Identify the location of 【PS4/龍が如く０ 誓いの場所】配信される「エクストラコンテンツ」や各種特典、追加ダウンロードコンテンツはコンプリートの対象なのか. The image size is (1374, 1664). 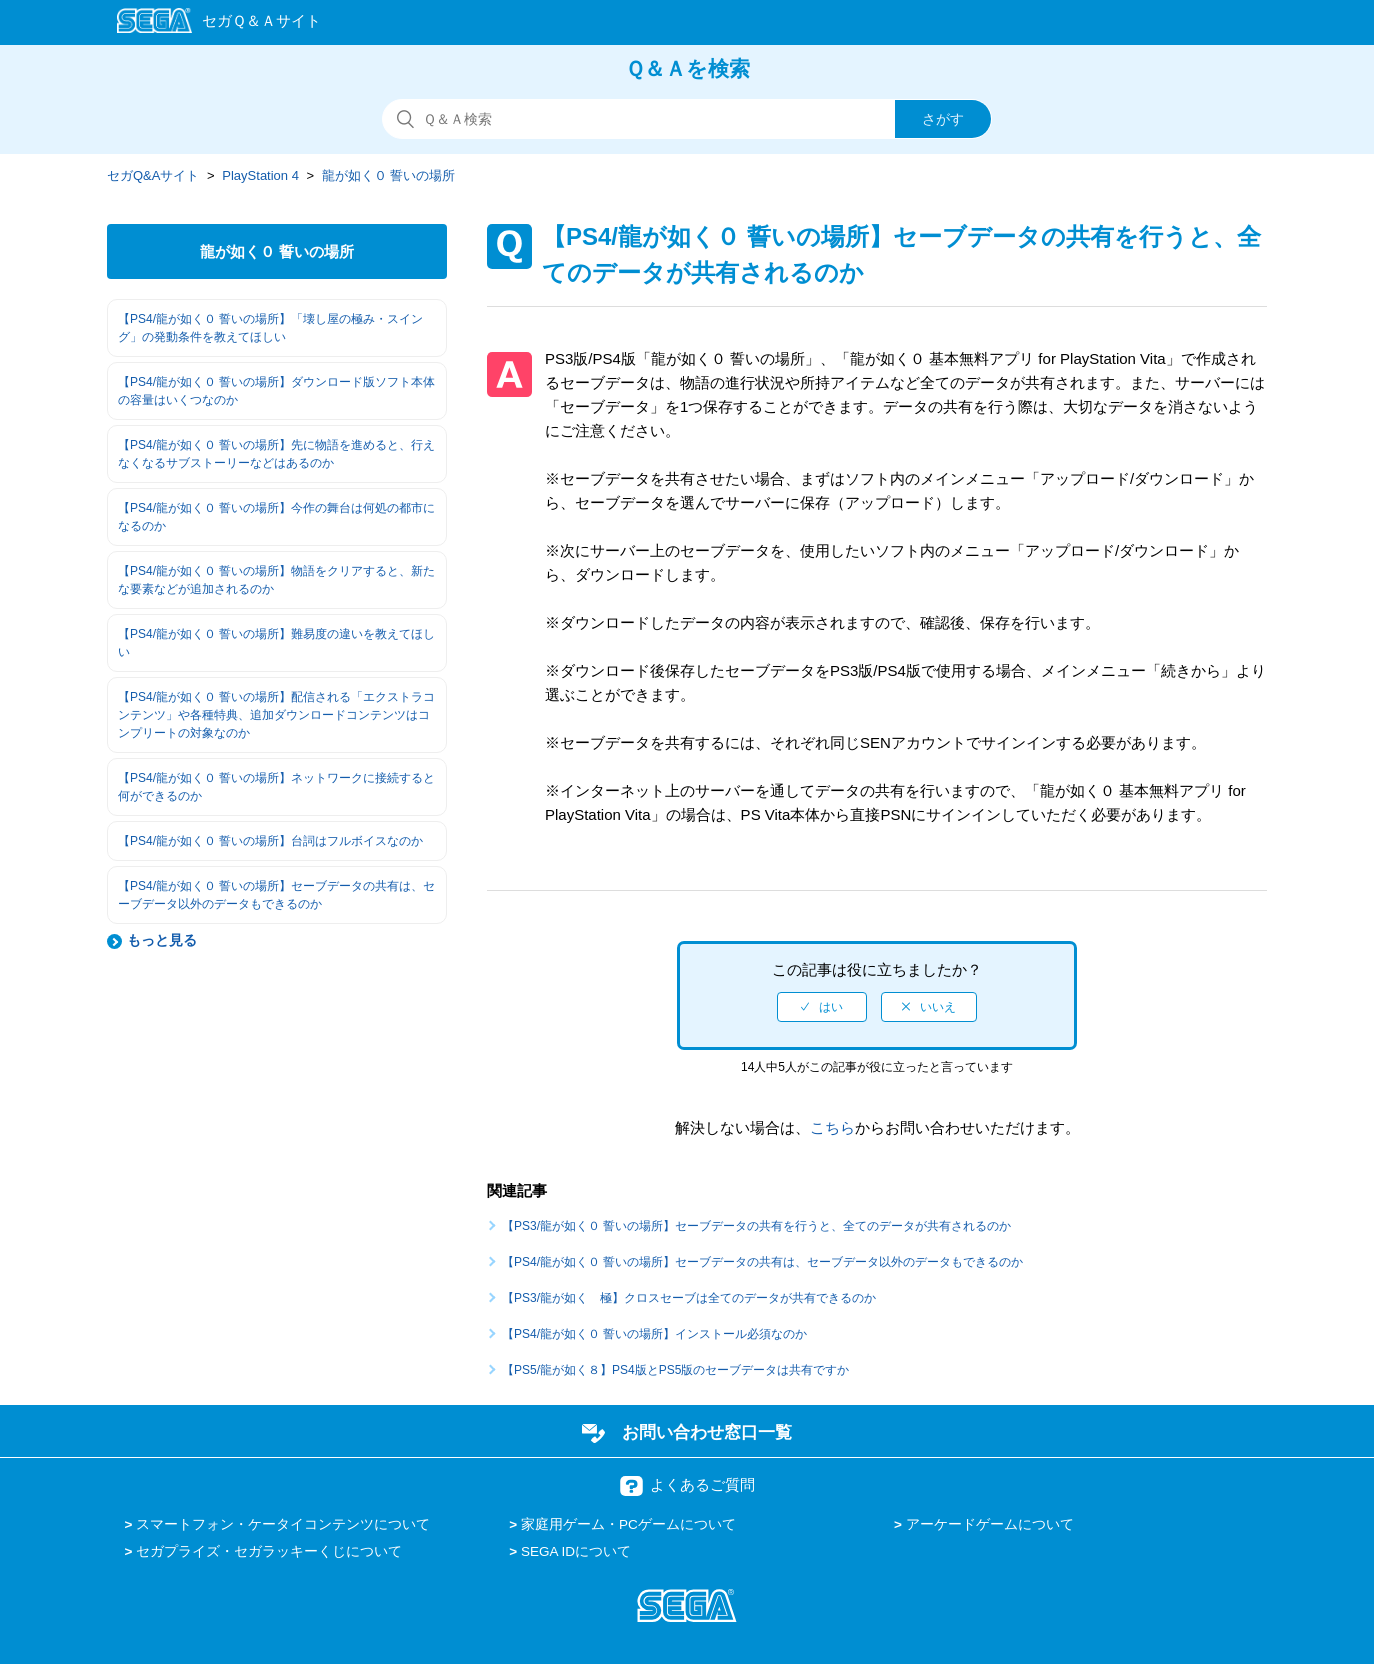
(276, 715).